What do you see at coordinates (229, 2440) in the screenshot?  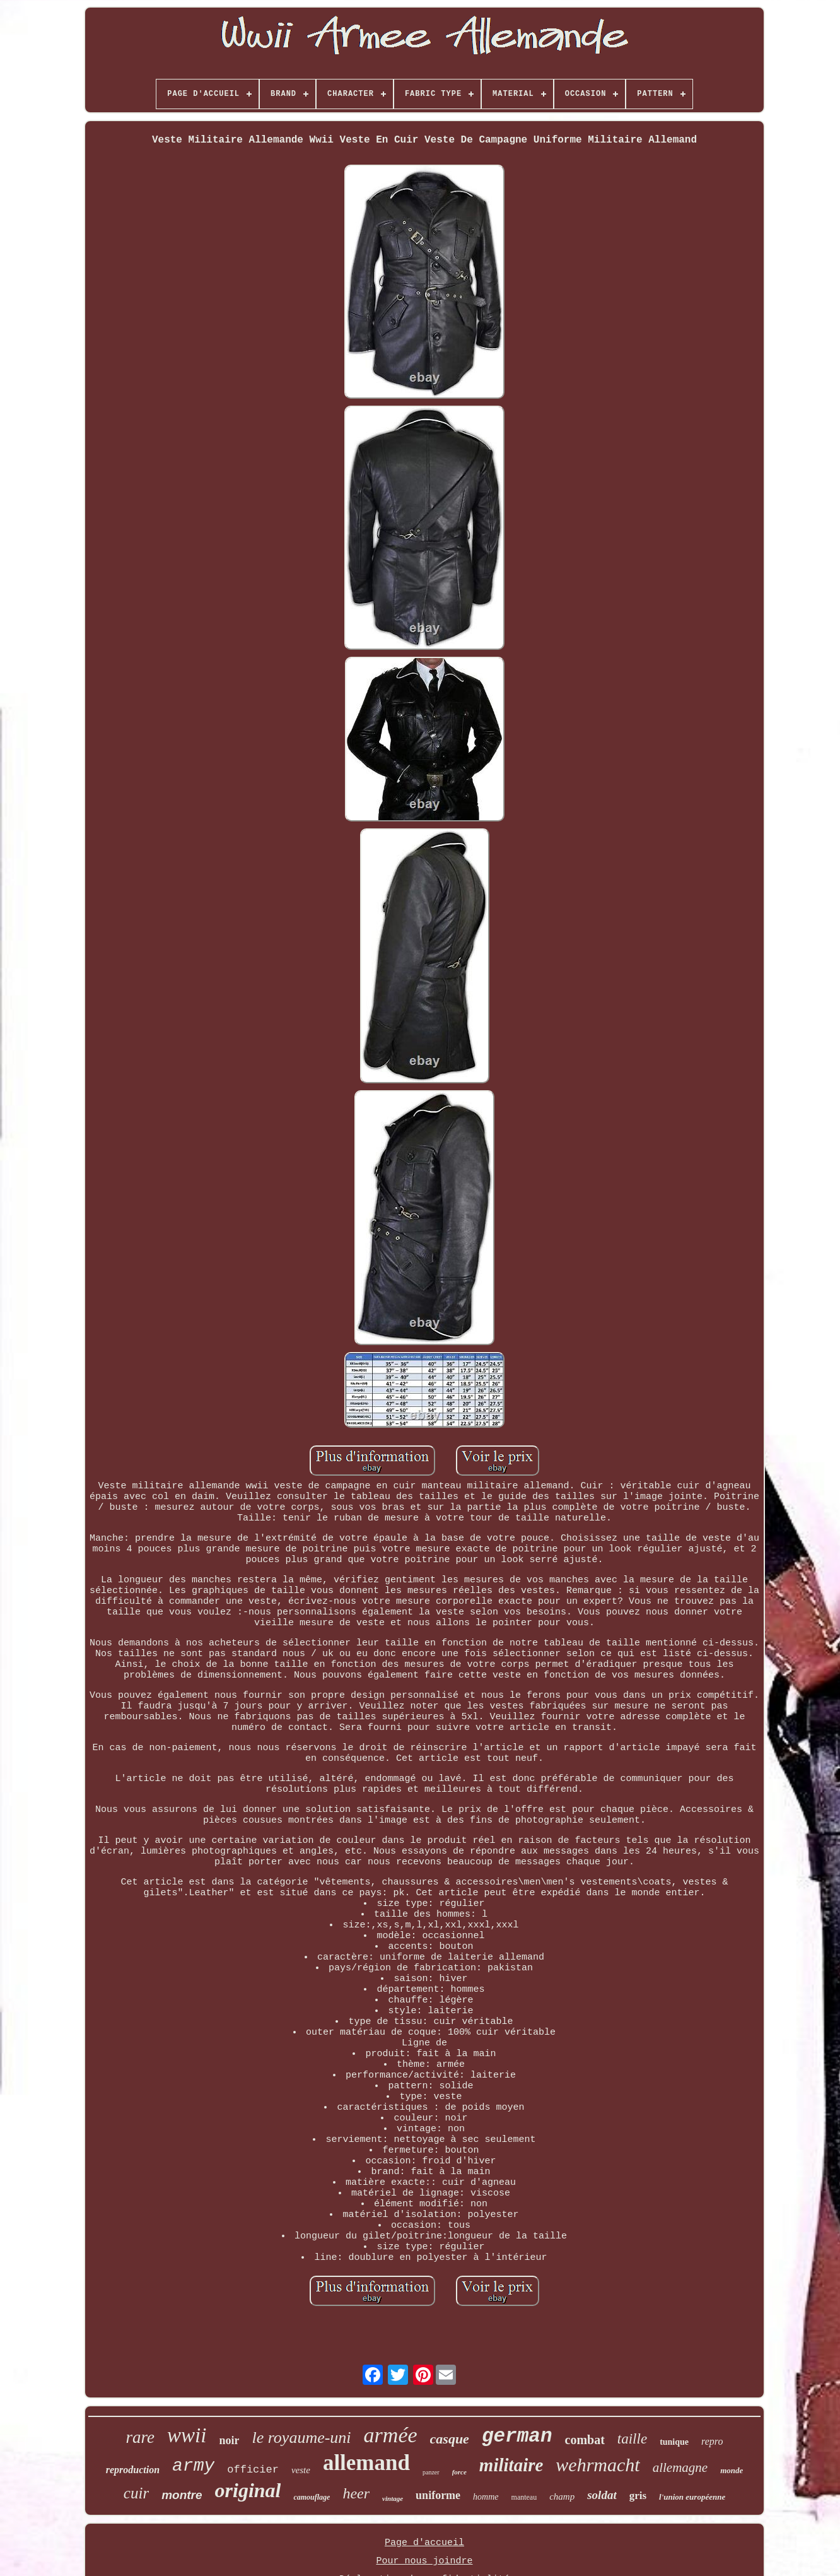 I see `noir` at bounding box center [229, 2440].